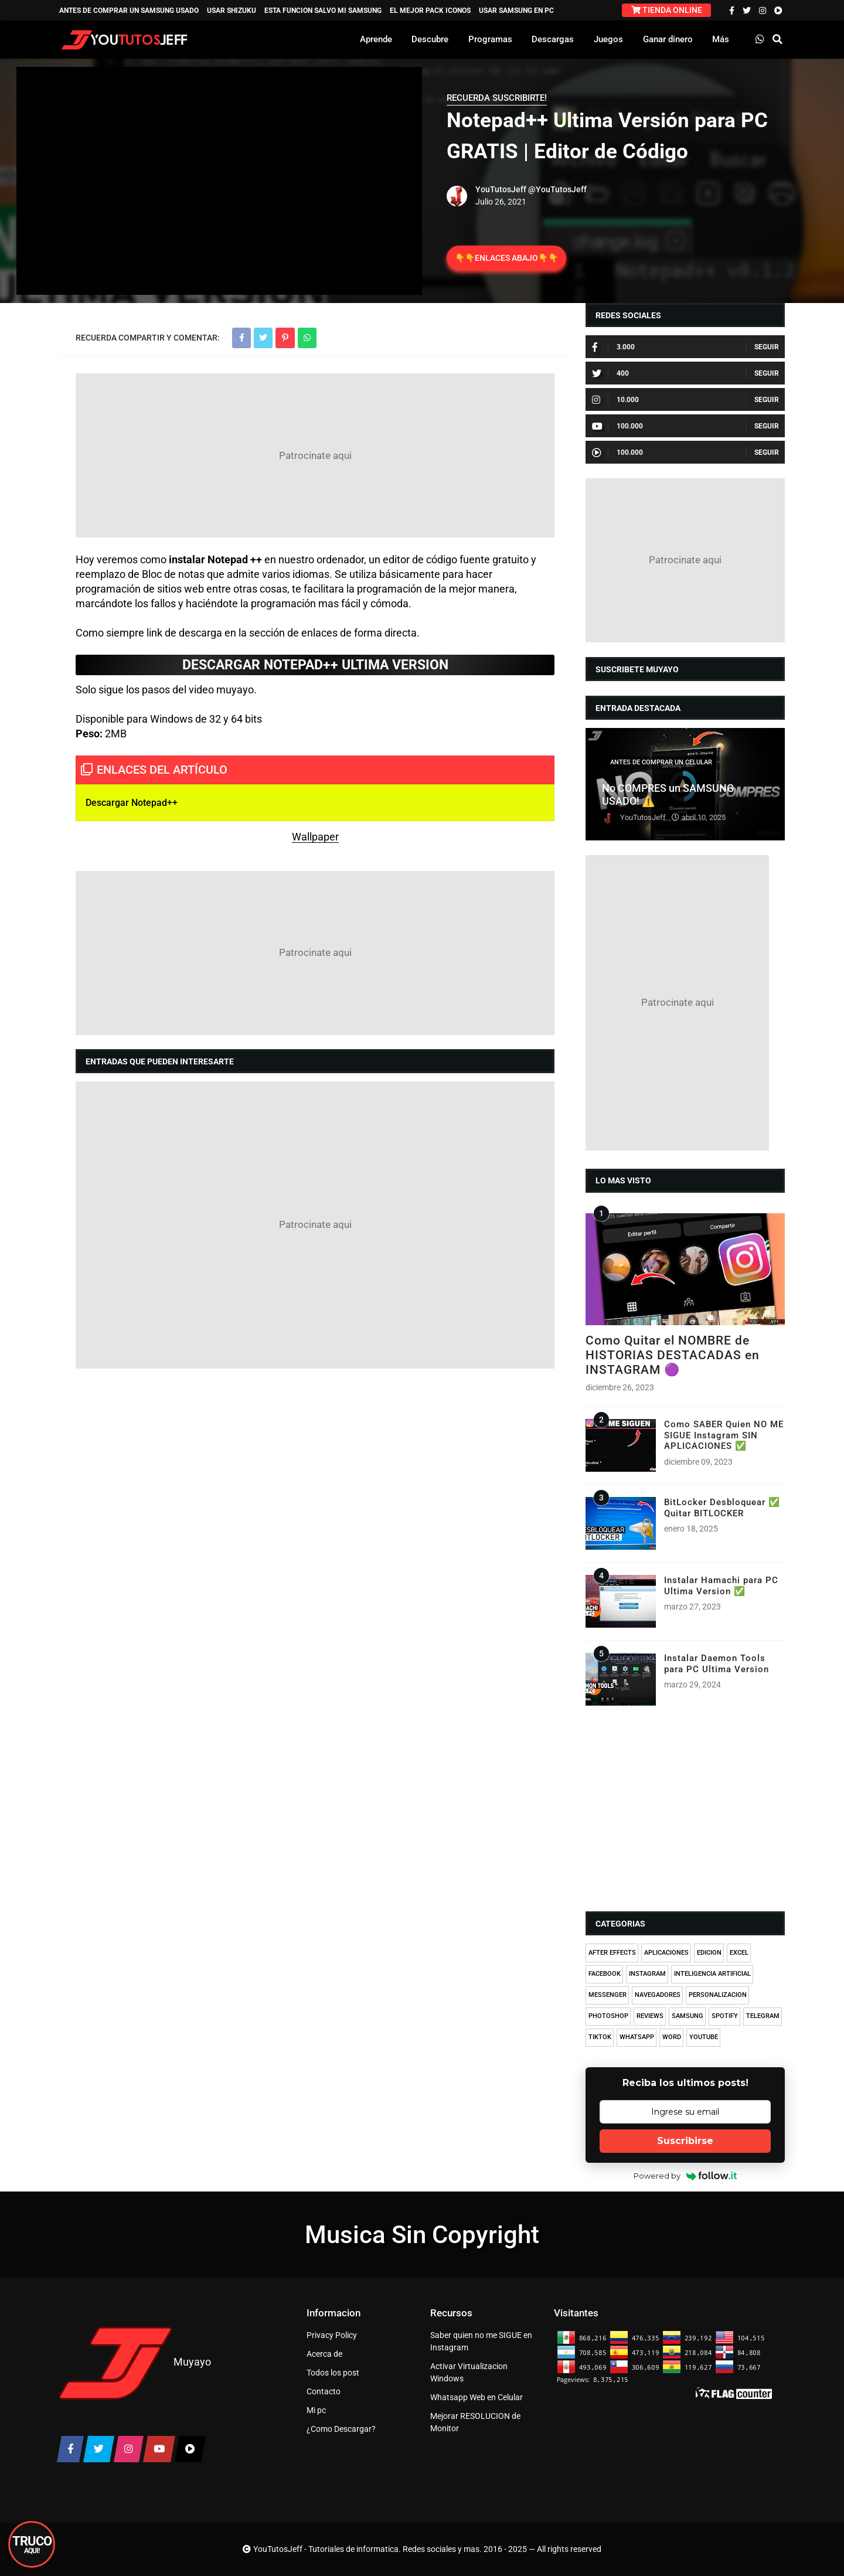 This screenshot has height=2576, width=844. I want to click on ¿Como Descargar?, so click(341, 2429).